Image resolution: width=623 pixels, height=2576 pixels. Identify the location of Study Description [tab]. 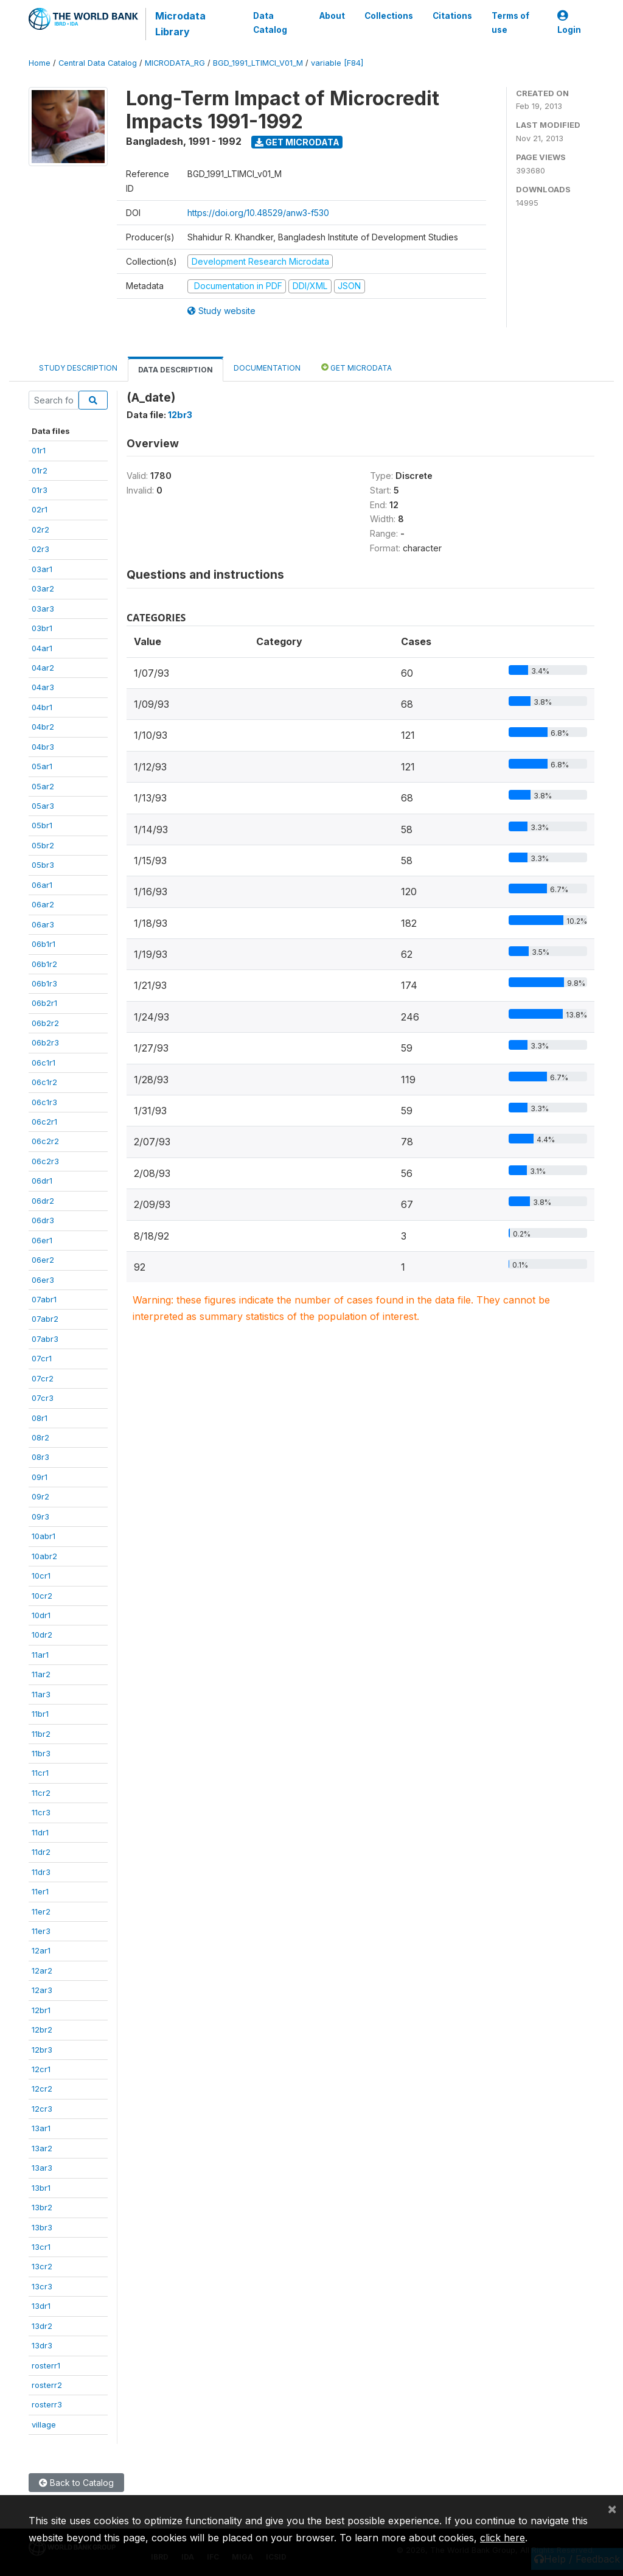
(78, 367).